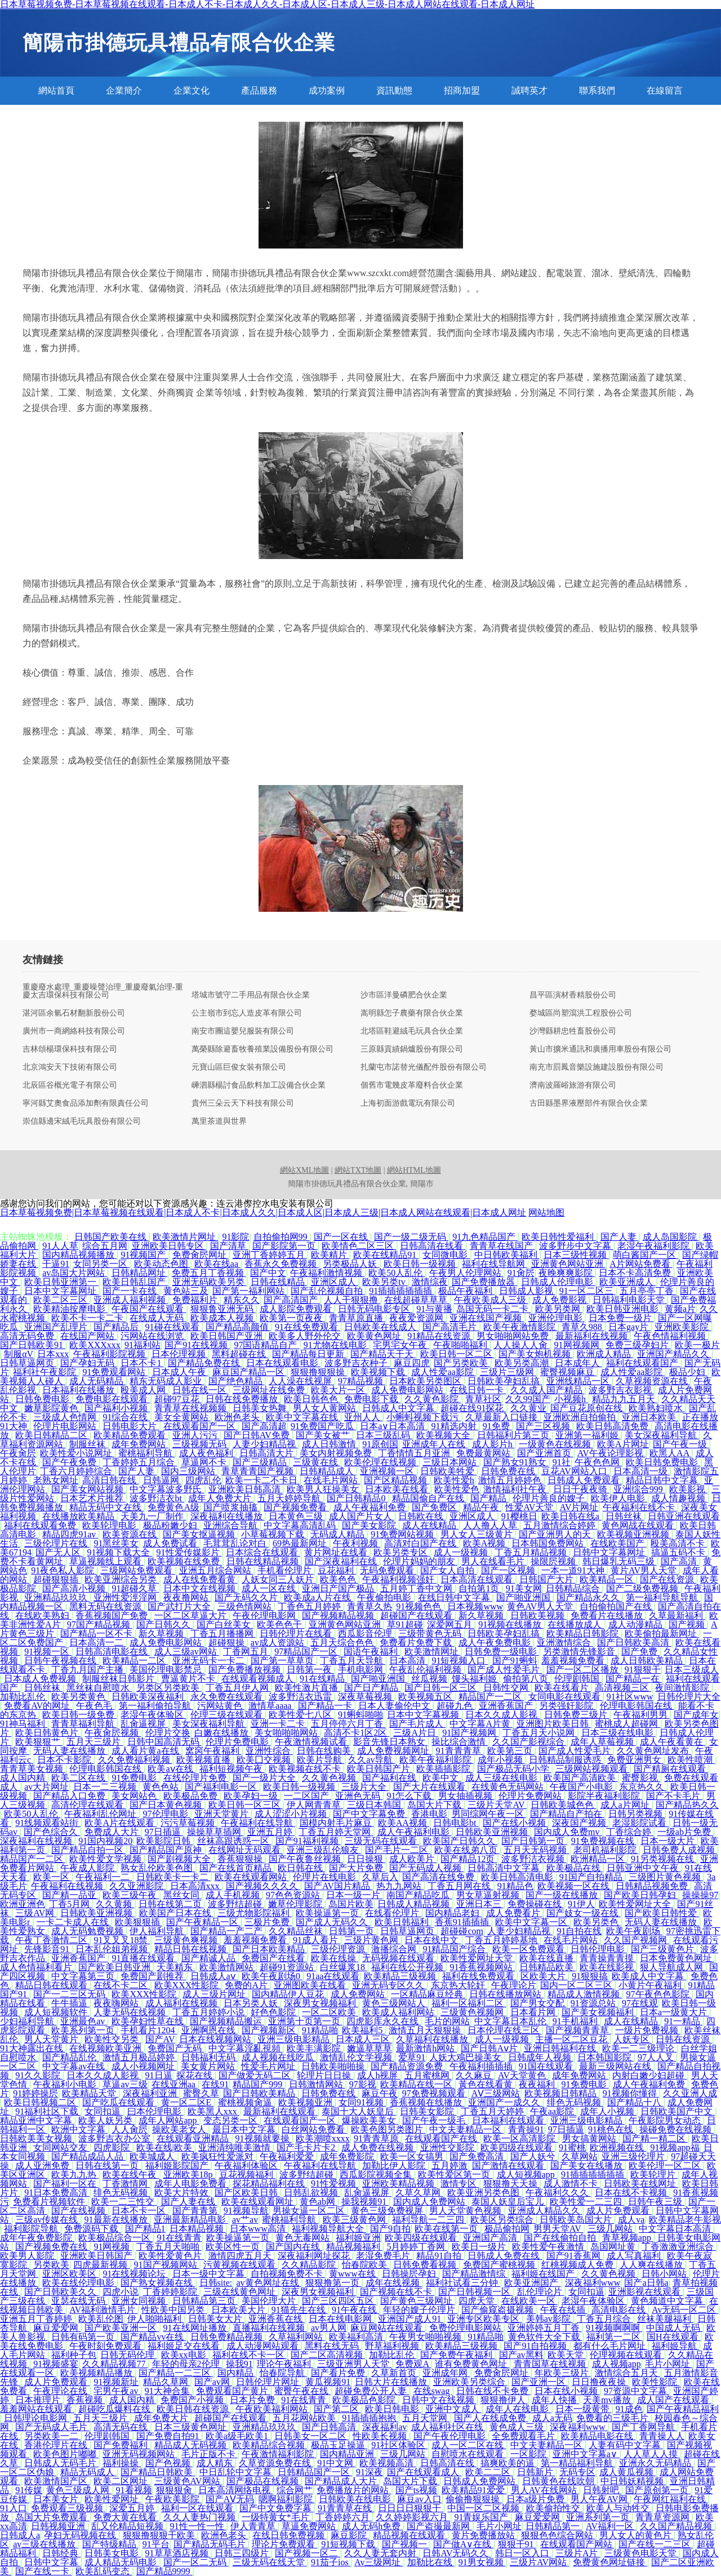 The width and height of the screenshot is (721, 2576). Describe the element at coordinates (52, 2517) in the screenshot. I see `岛国大片免费观看` at that location.